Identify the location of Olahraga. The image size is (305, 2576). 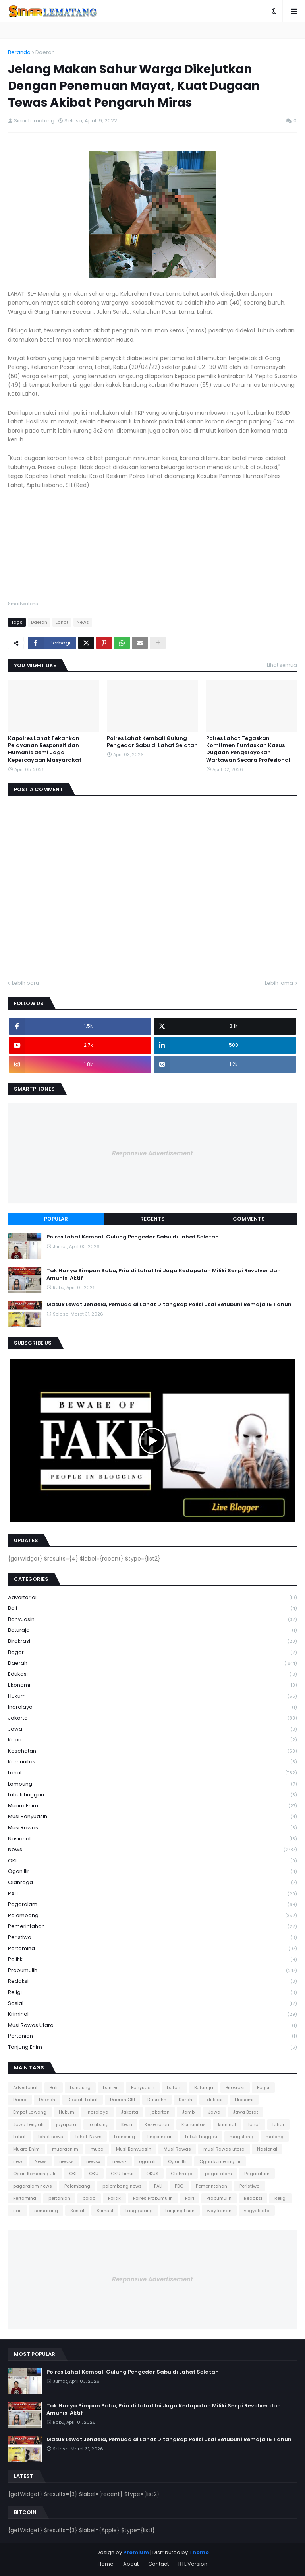
(152, 1883).